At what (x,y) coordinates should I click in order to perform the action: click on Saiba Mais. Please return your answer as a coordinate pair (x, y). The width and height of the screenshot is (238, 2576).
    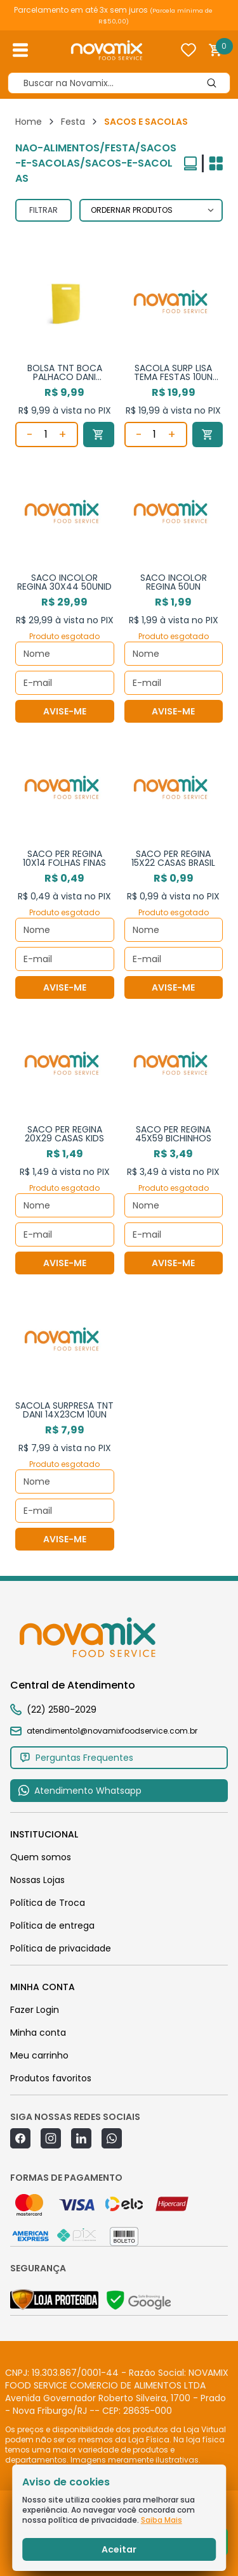
    Looking at the image, I should click on (161, 2520).